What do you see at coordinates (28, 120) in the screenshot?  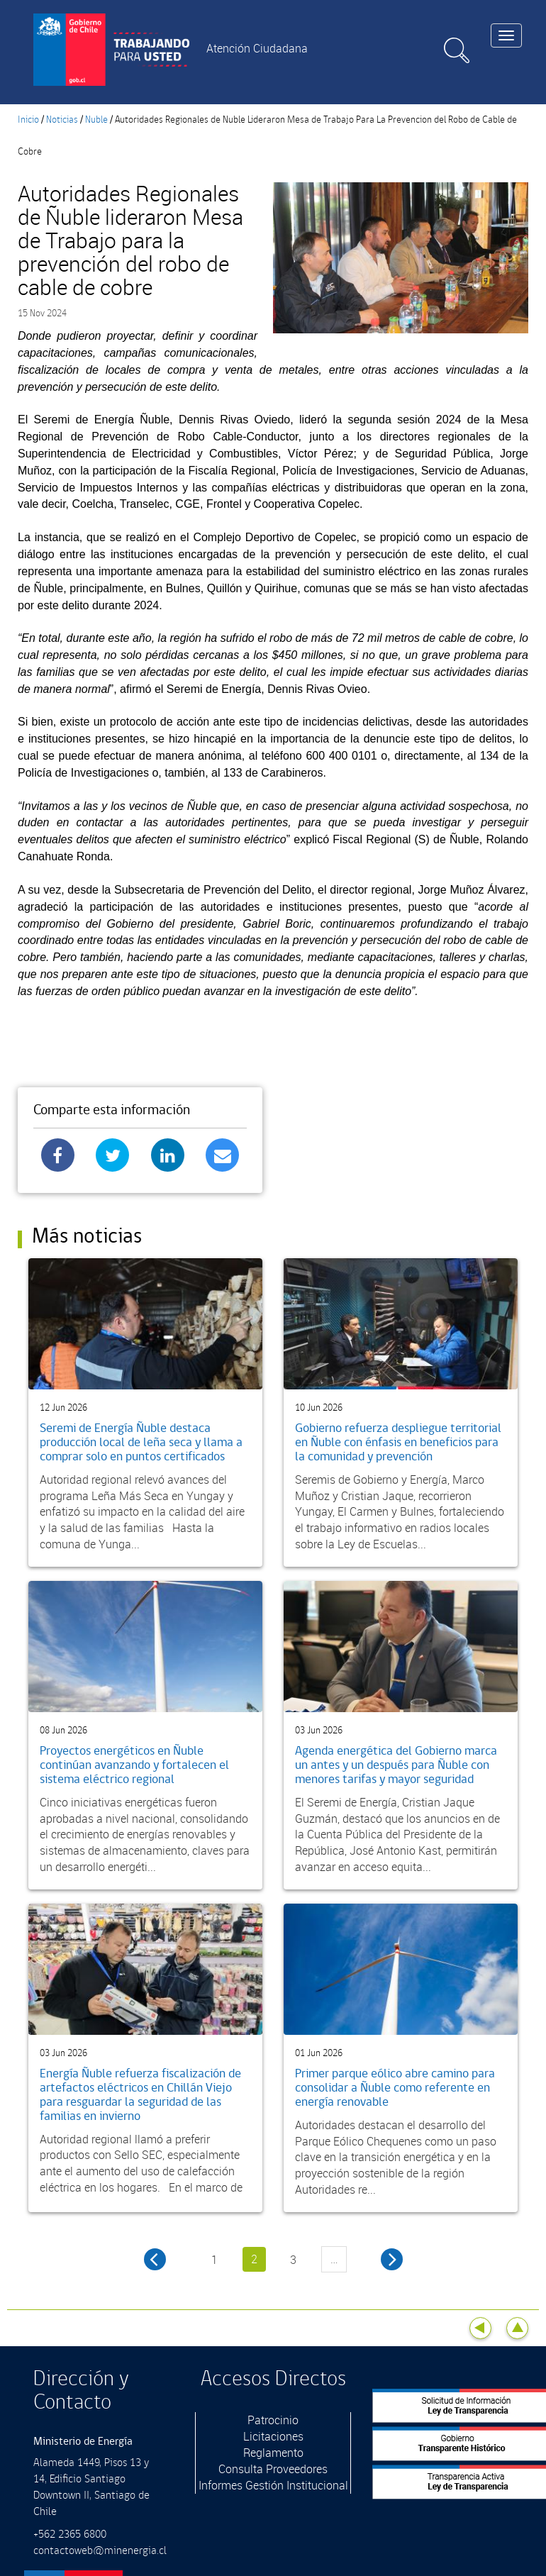 I see `Inicio` at bounding box center [28, 120].